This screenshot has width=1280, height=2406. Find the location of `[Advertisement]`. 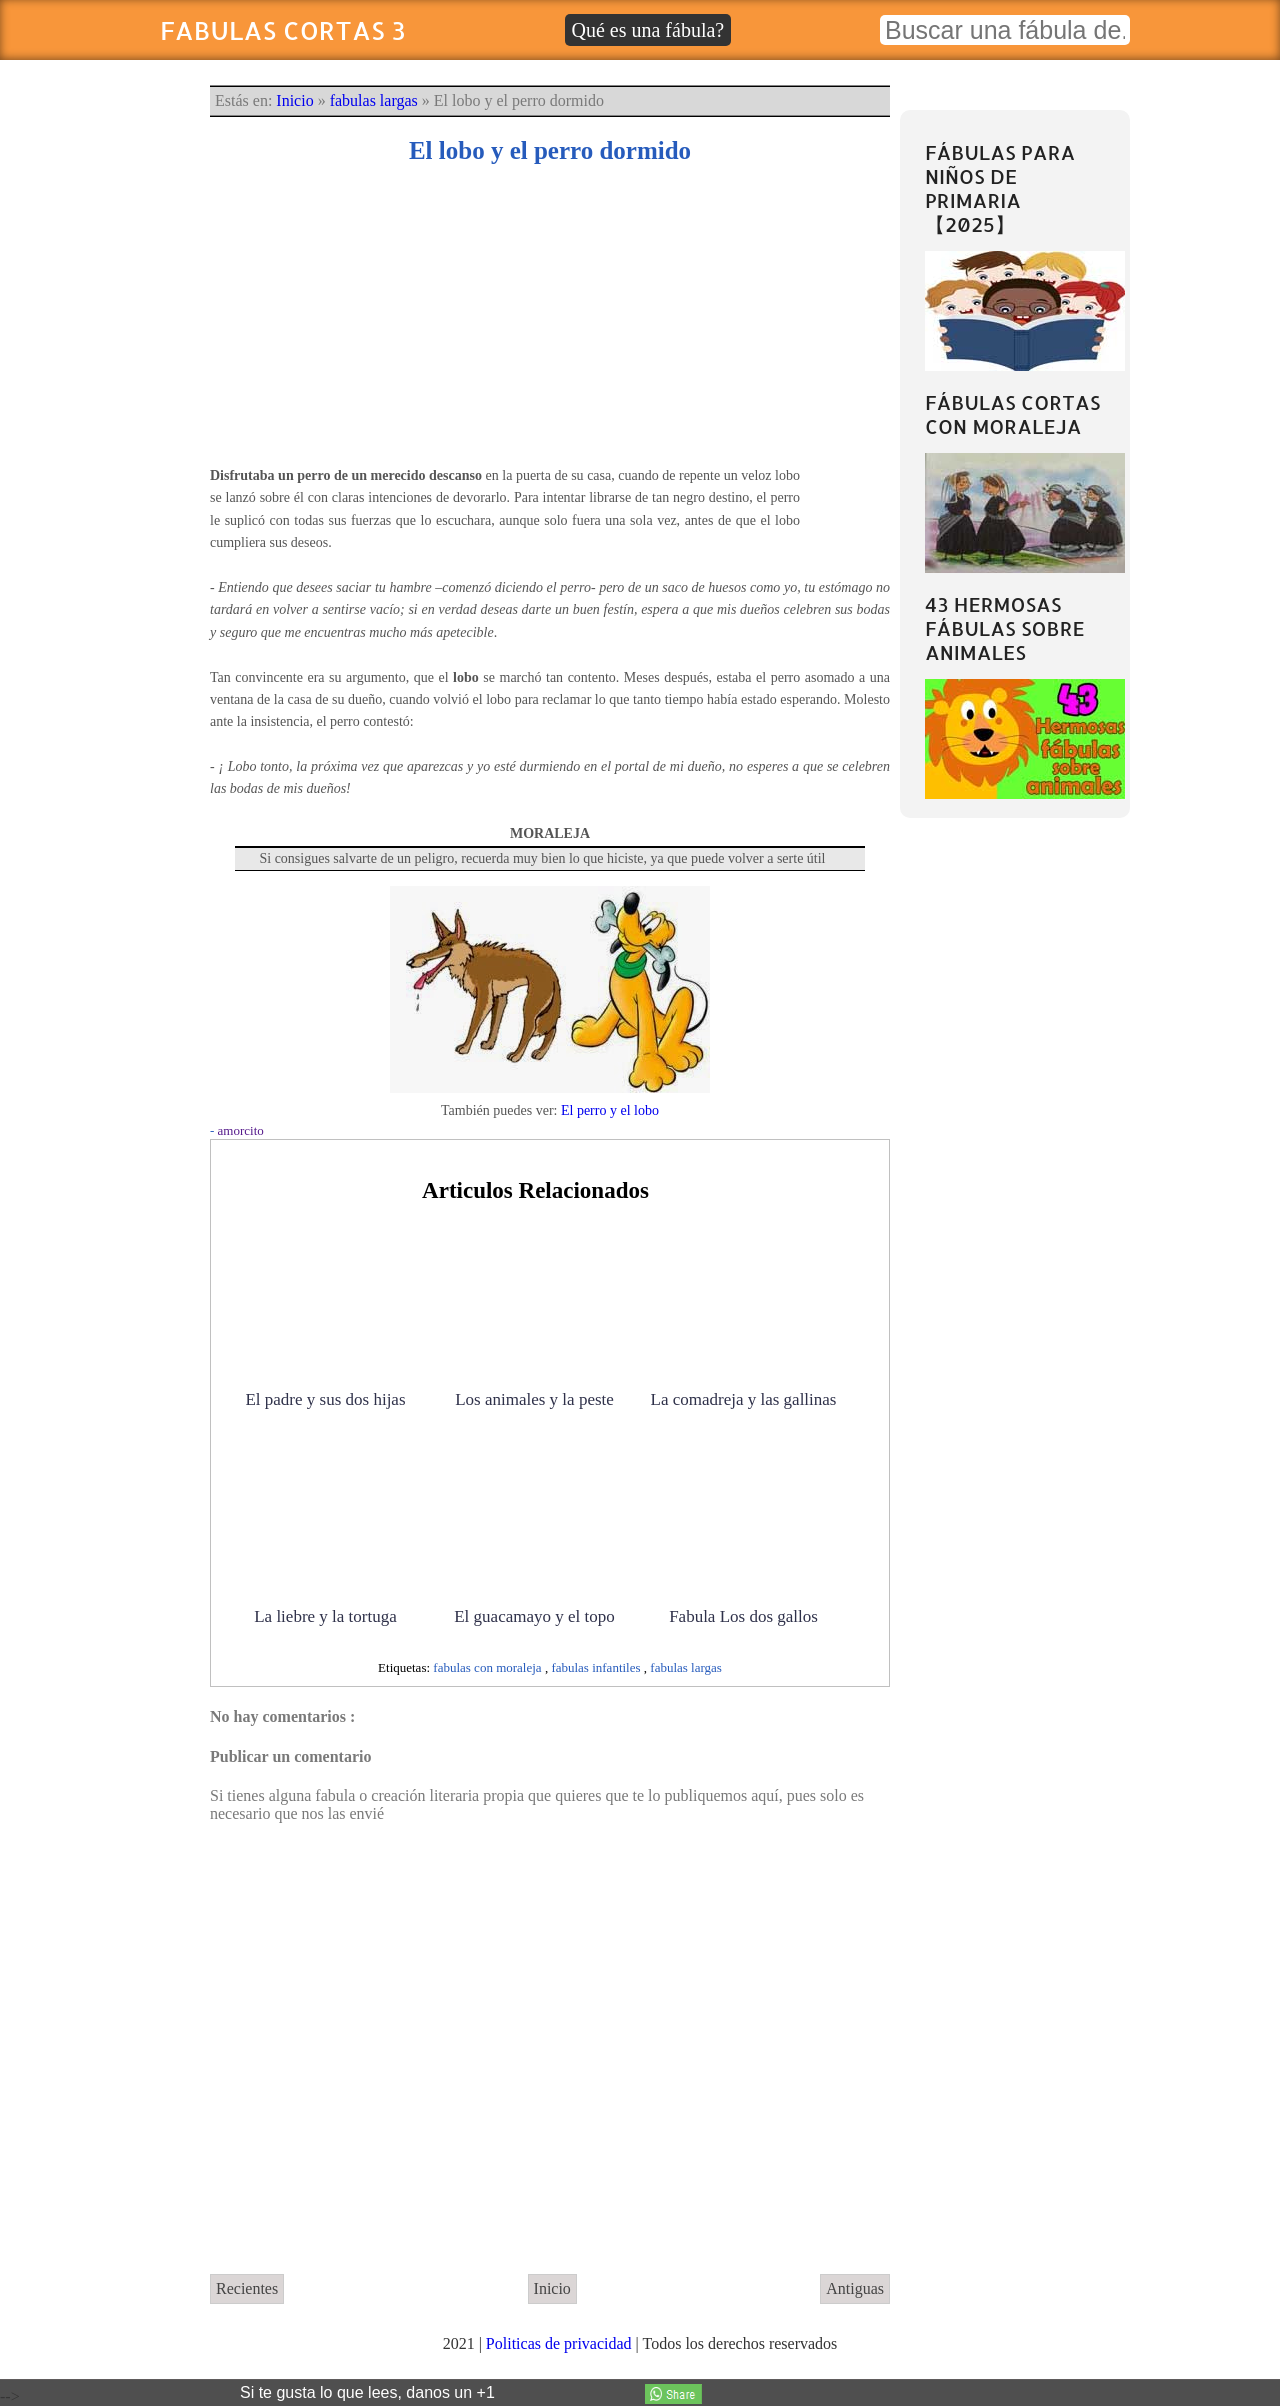

[Advertisement] is located at coordinates (550, 325).